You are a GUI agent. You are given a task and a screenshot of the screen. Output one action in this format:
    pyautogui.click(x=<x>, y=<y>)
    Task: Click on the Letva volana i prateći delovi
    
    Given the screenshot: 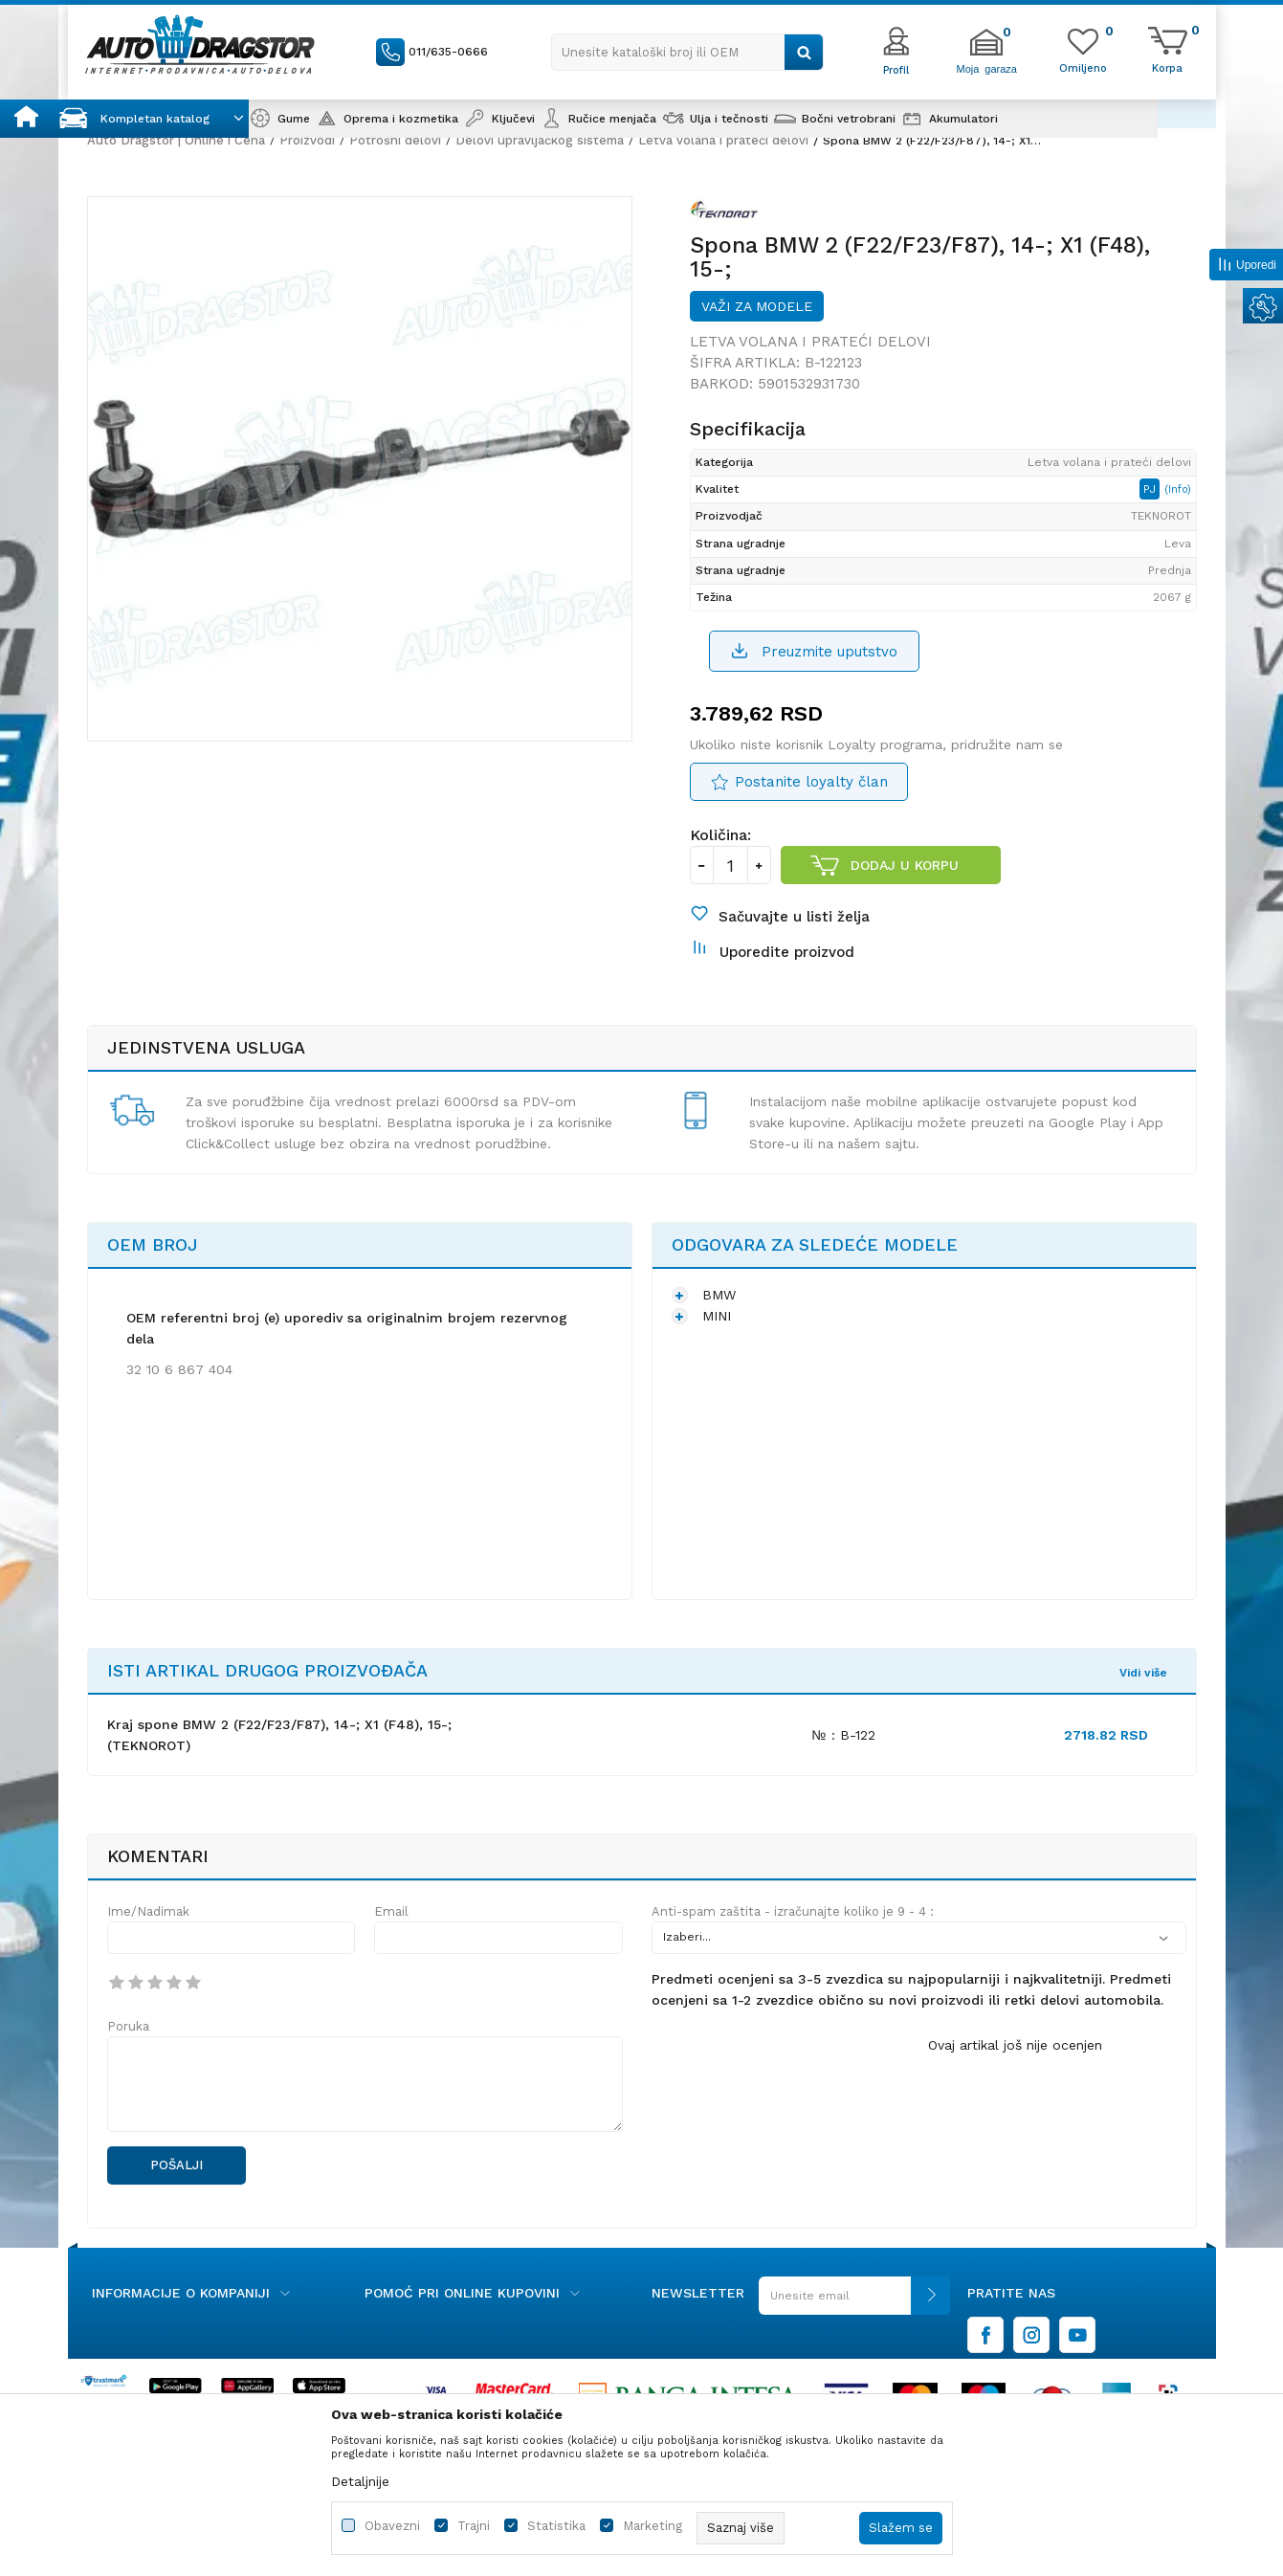 What is the action you would take?
    pyautogui.click(x=723, y=140)
    